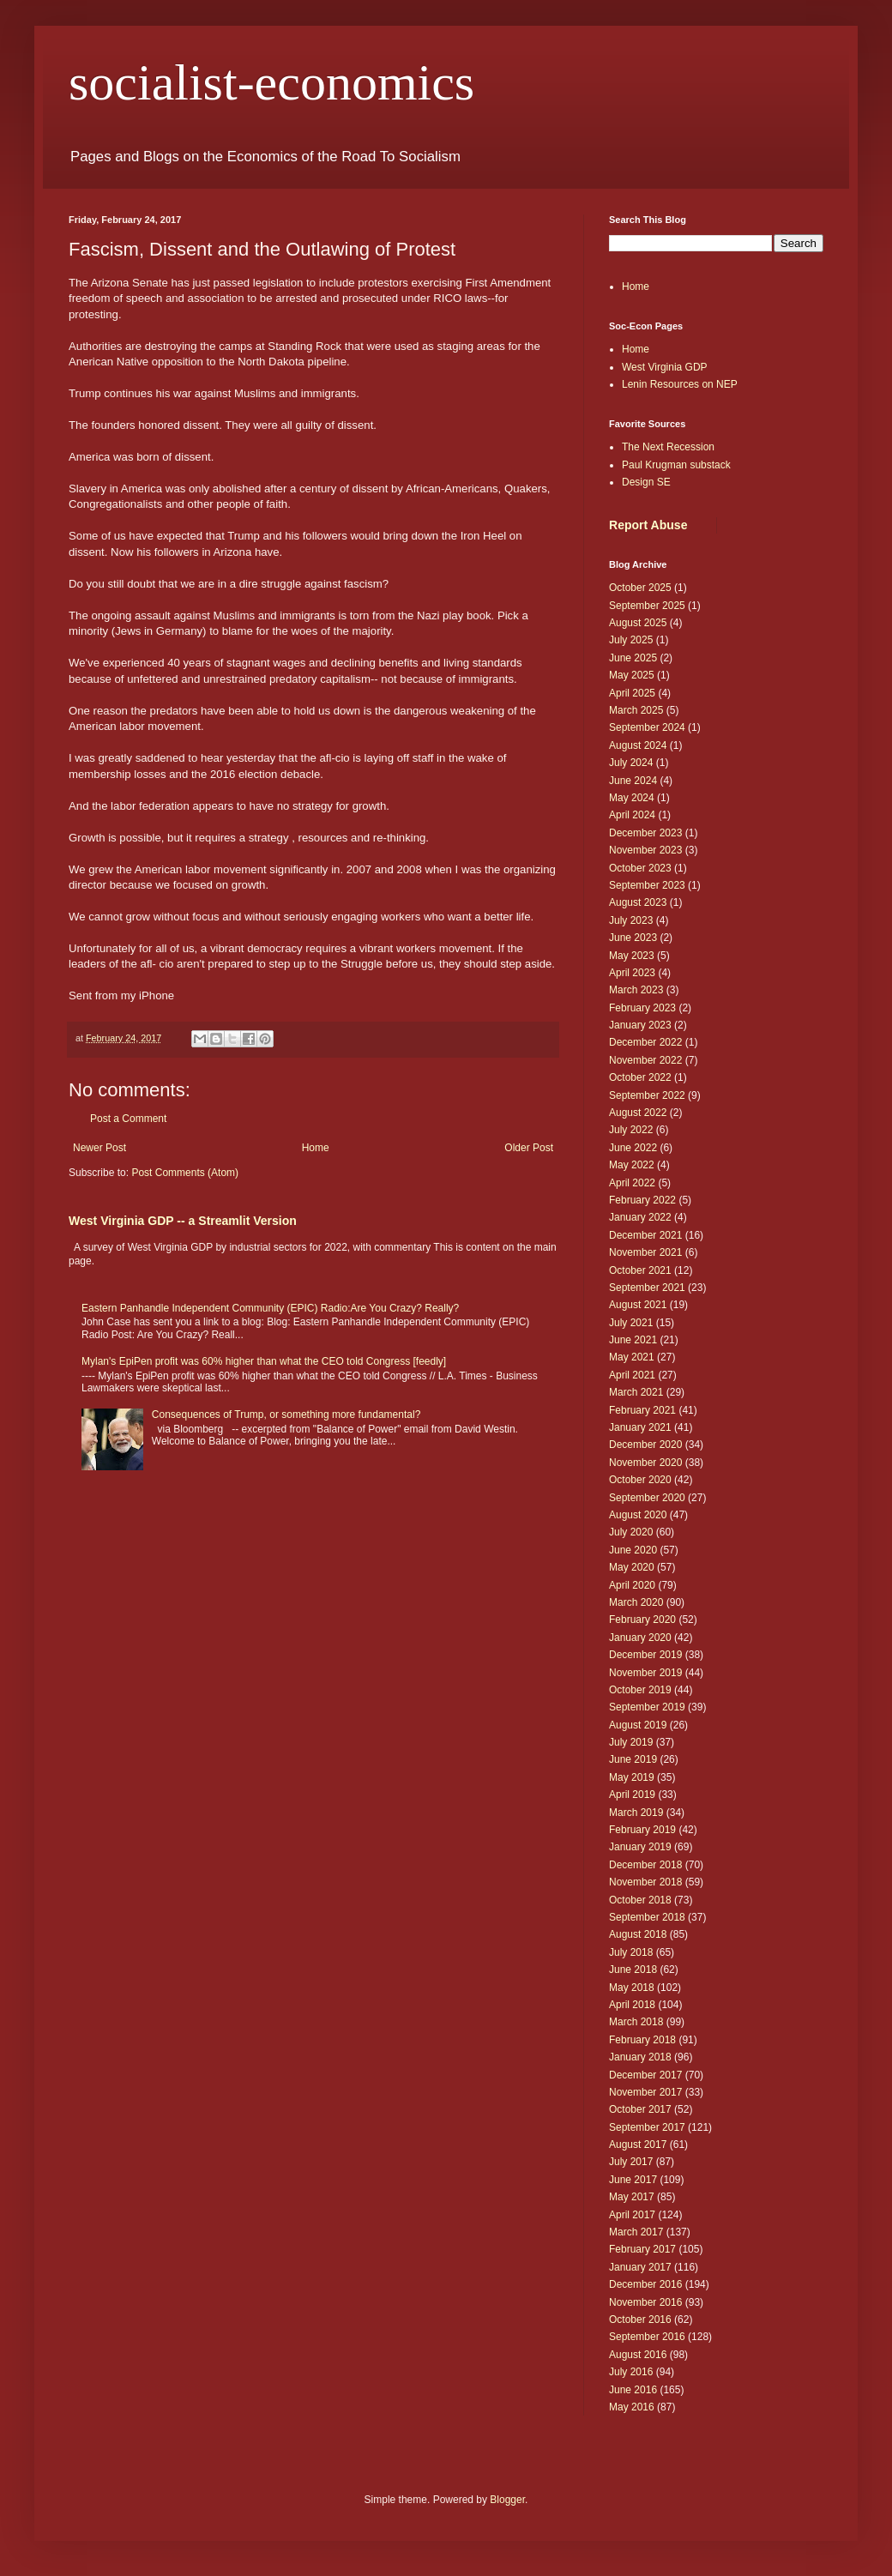 The height and width of the screenshot is (2576, 892). Describe the element at coordinates (632, 1375) in the screenshot. I see `April 2021` at that location.